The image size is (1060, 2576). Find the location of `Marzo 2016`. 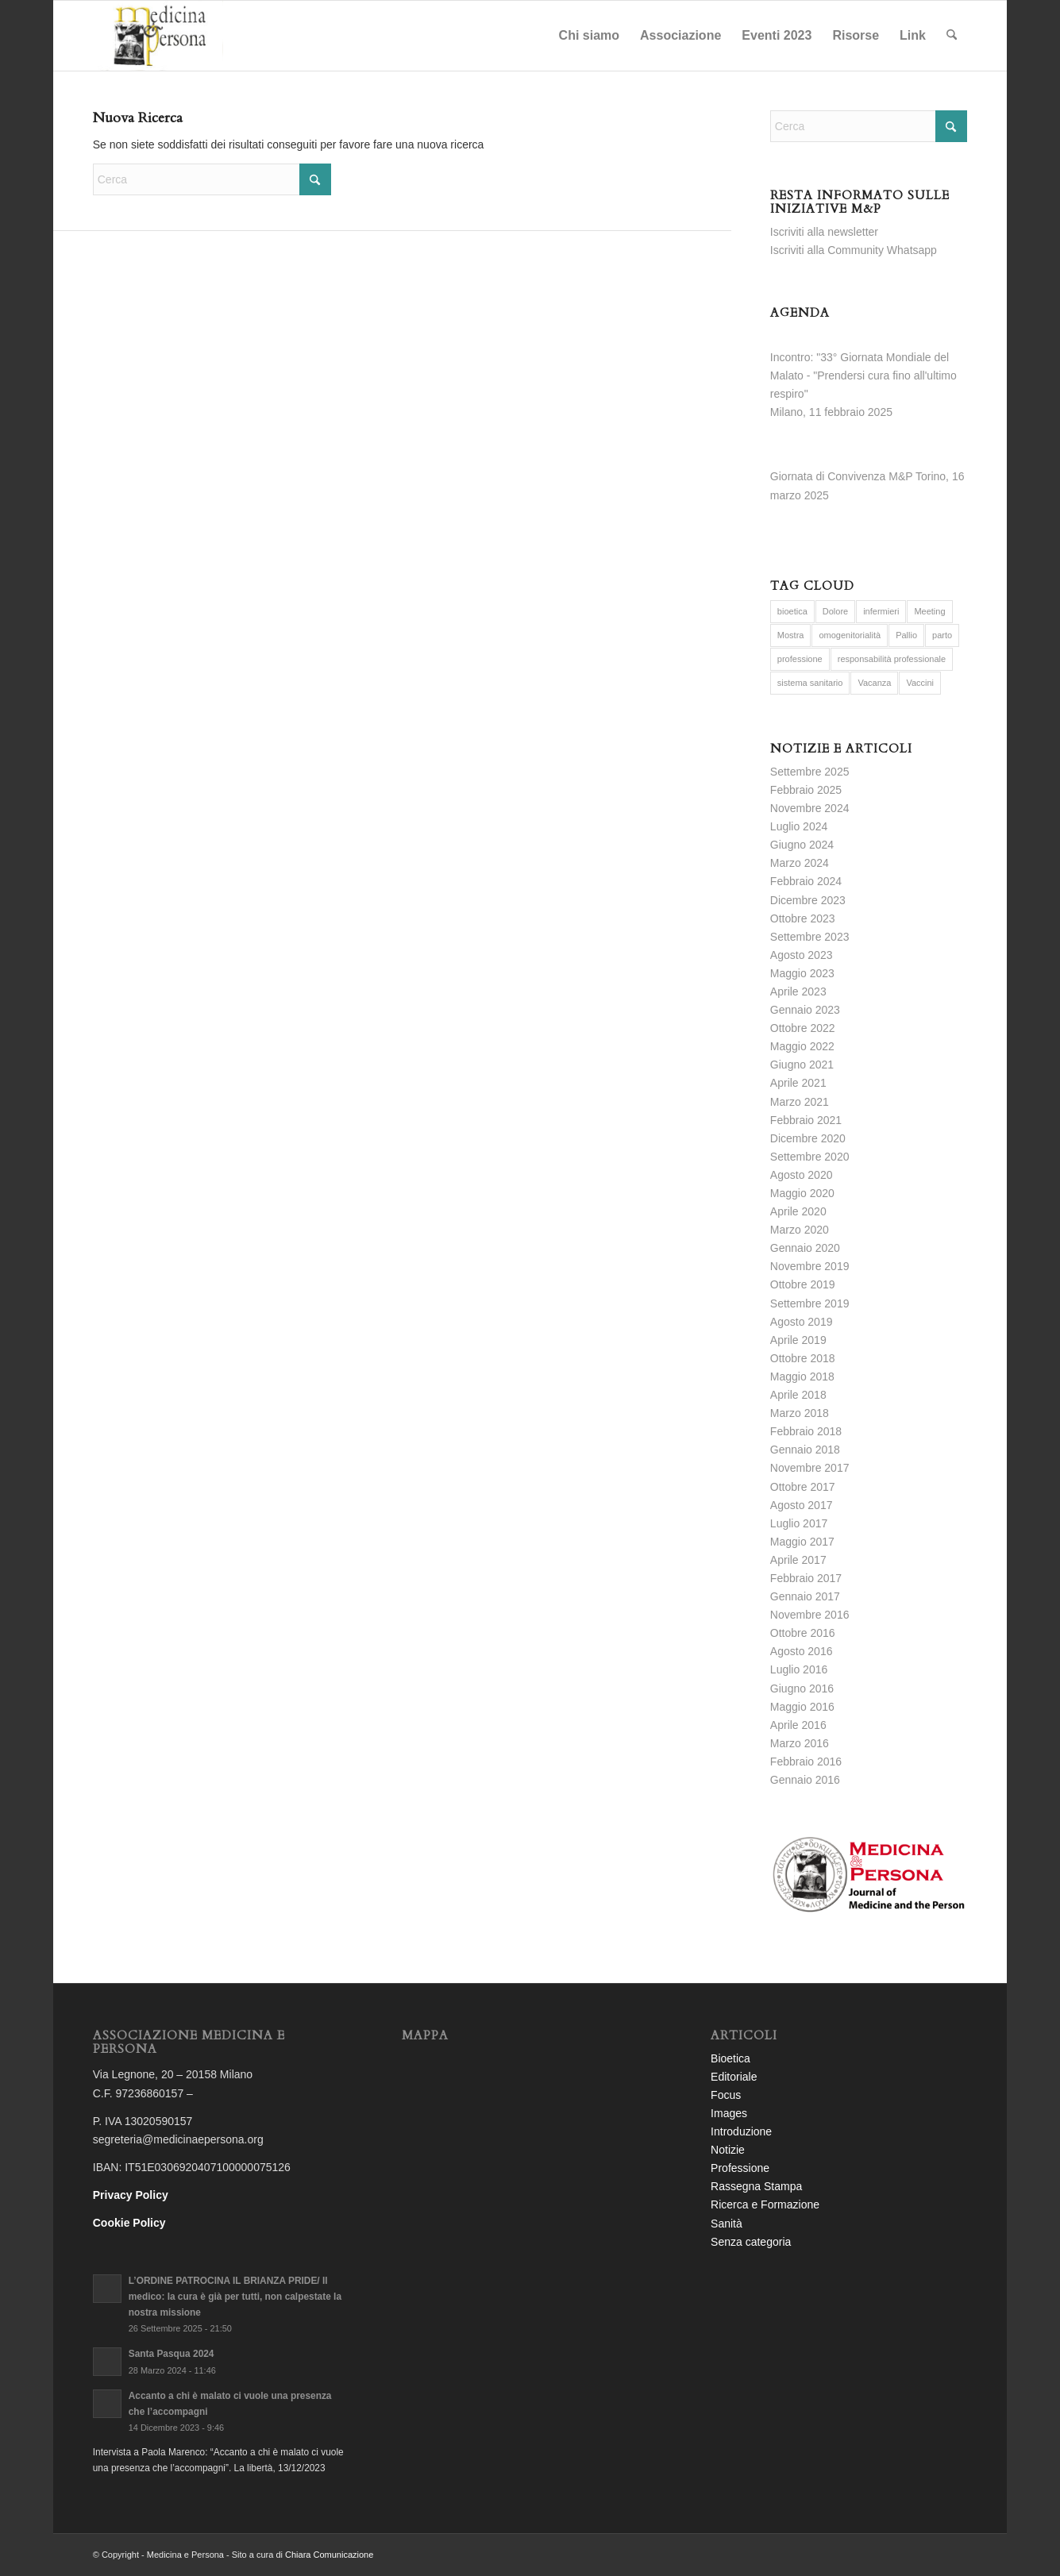

Marzo 2016 is located at coordinates (799, 1743).